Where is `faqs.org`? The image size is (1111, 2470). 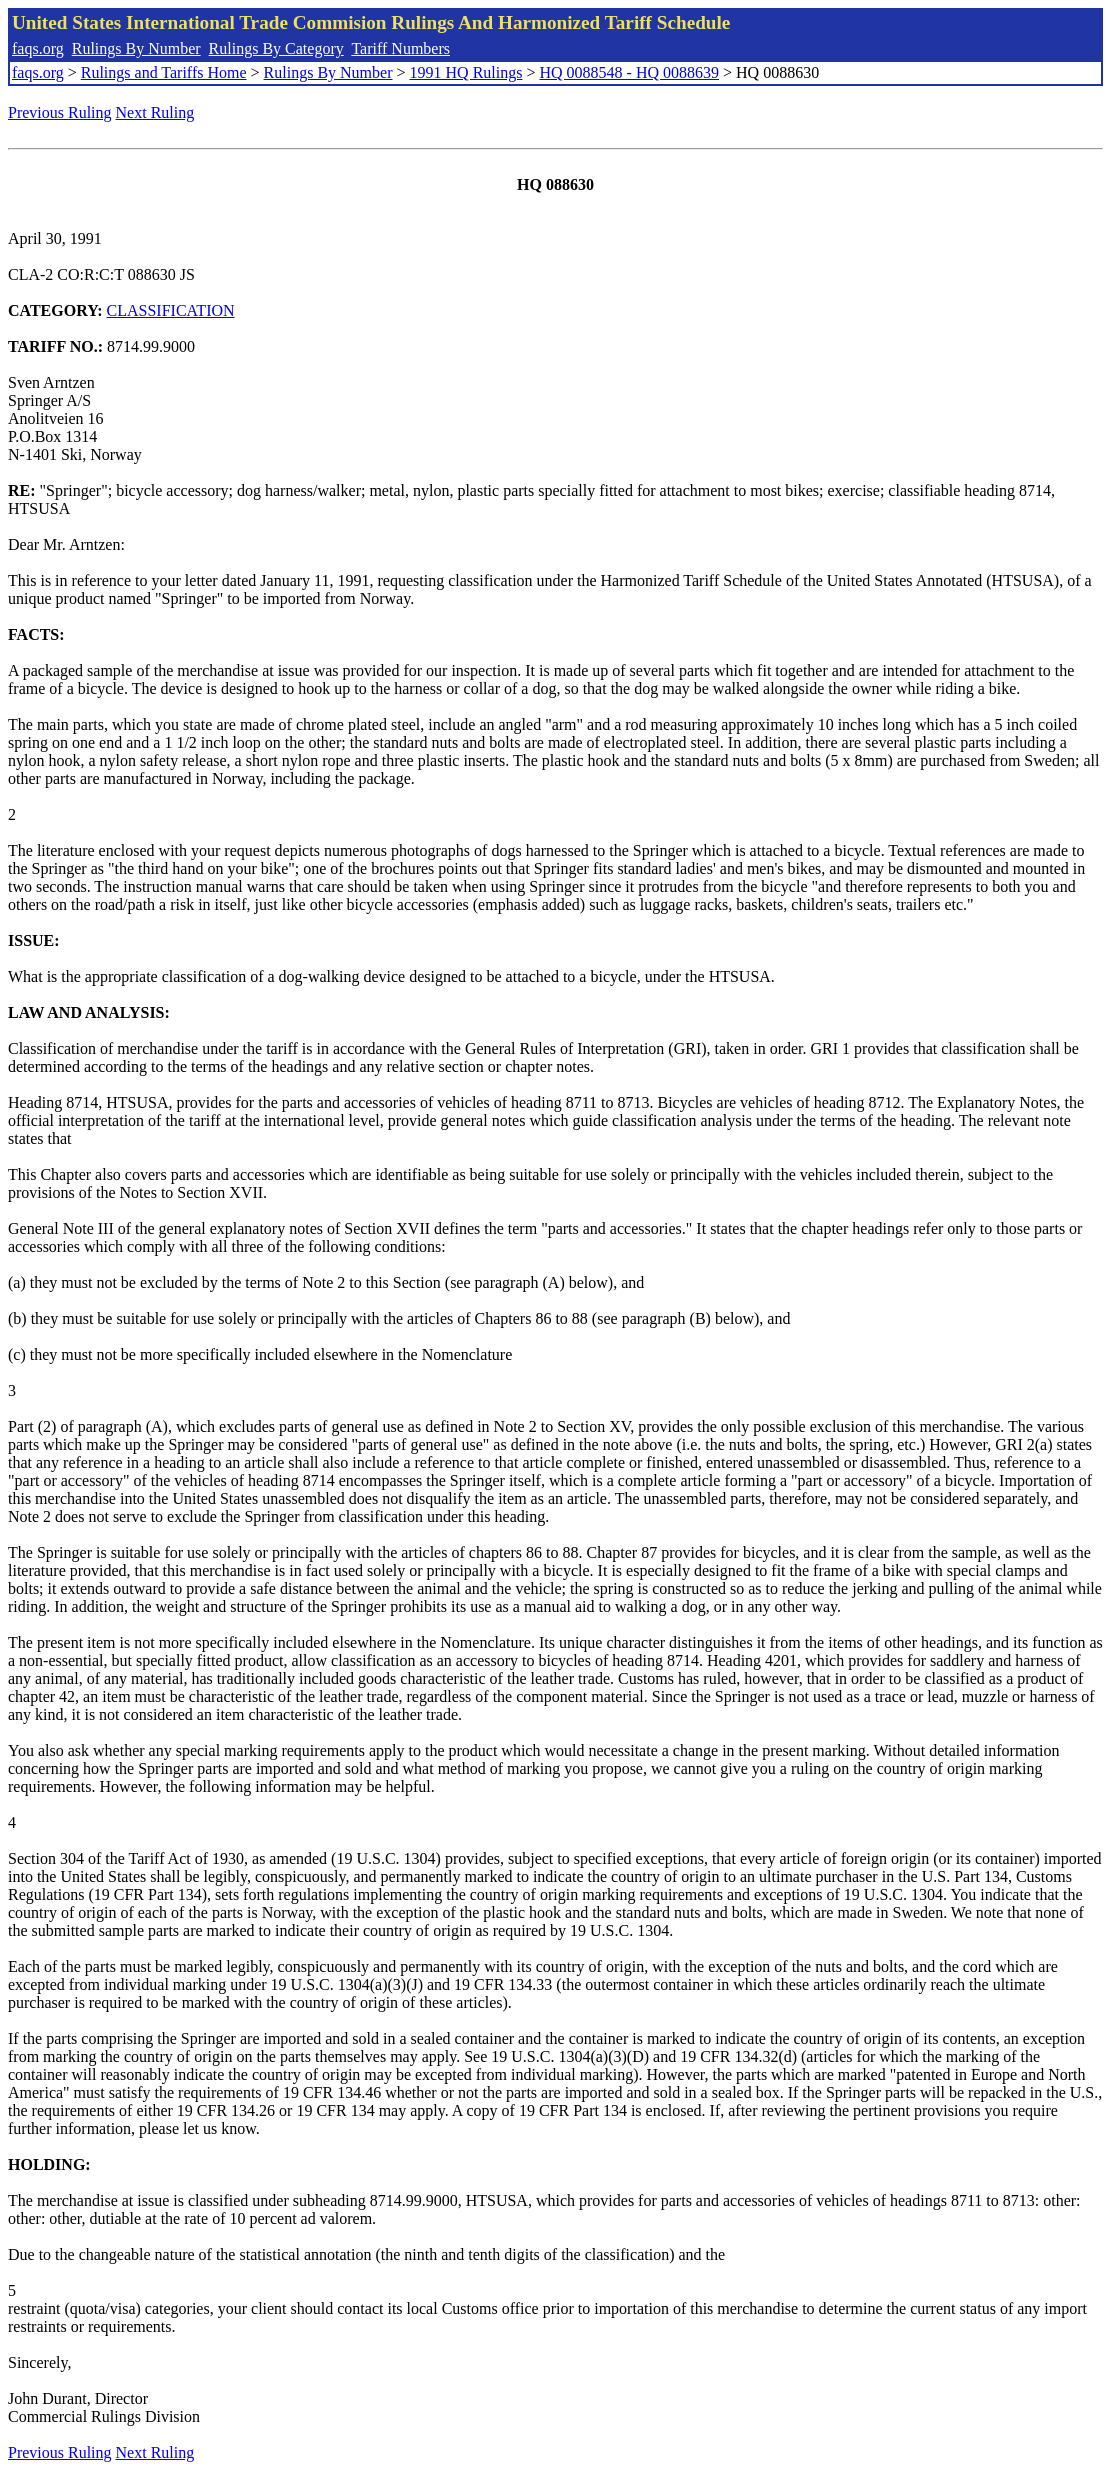 faqs.org is located at coordinates (38, 48).